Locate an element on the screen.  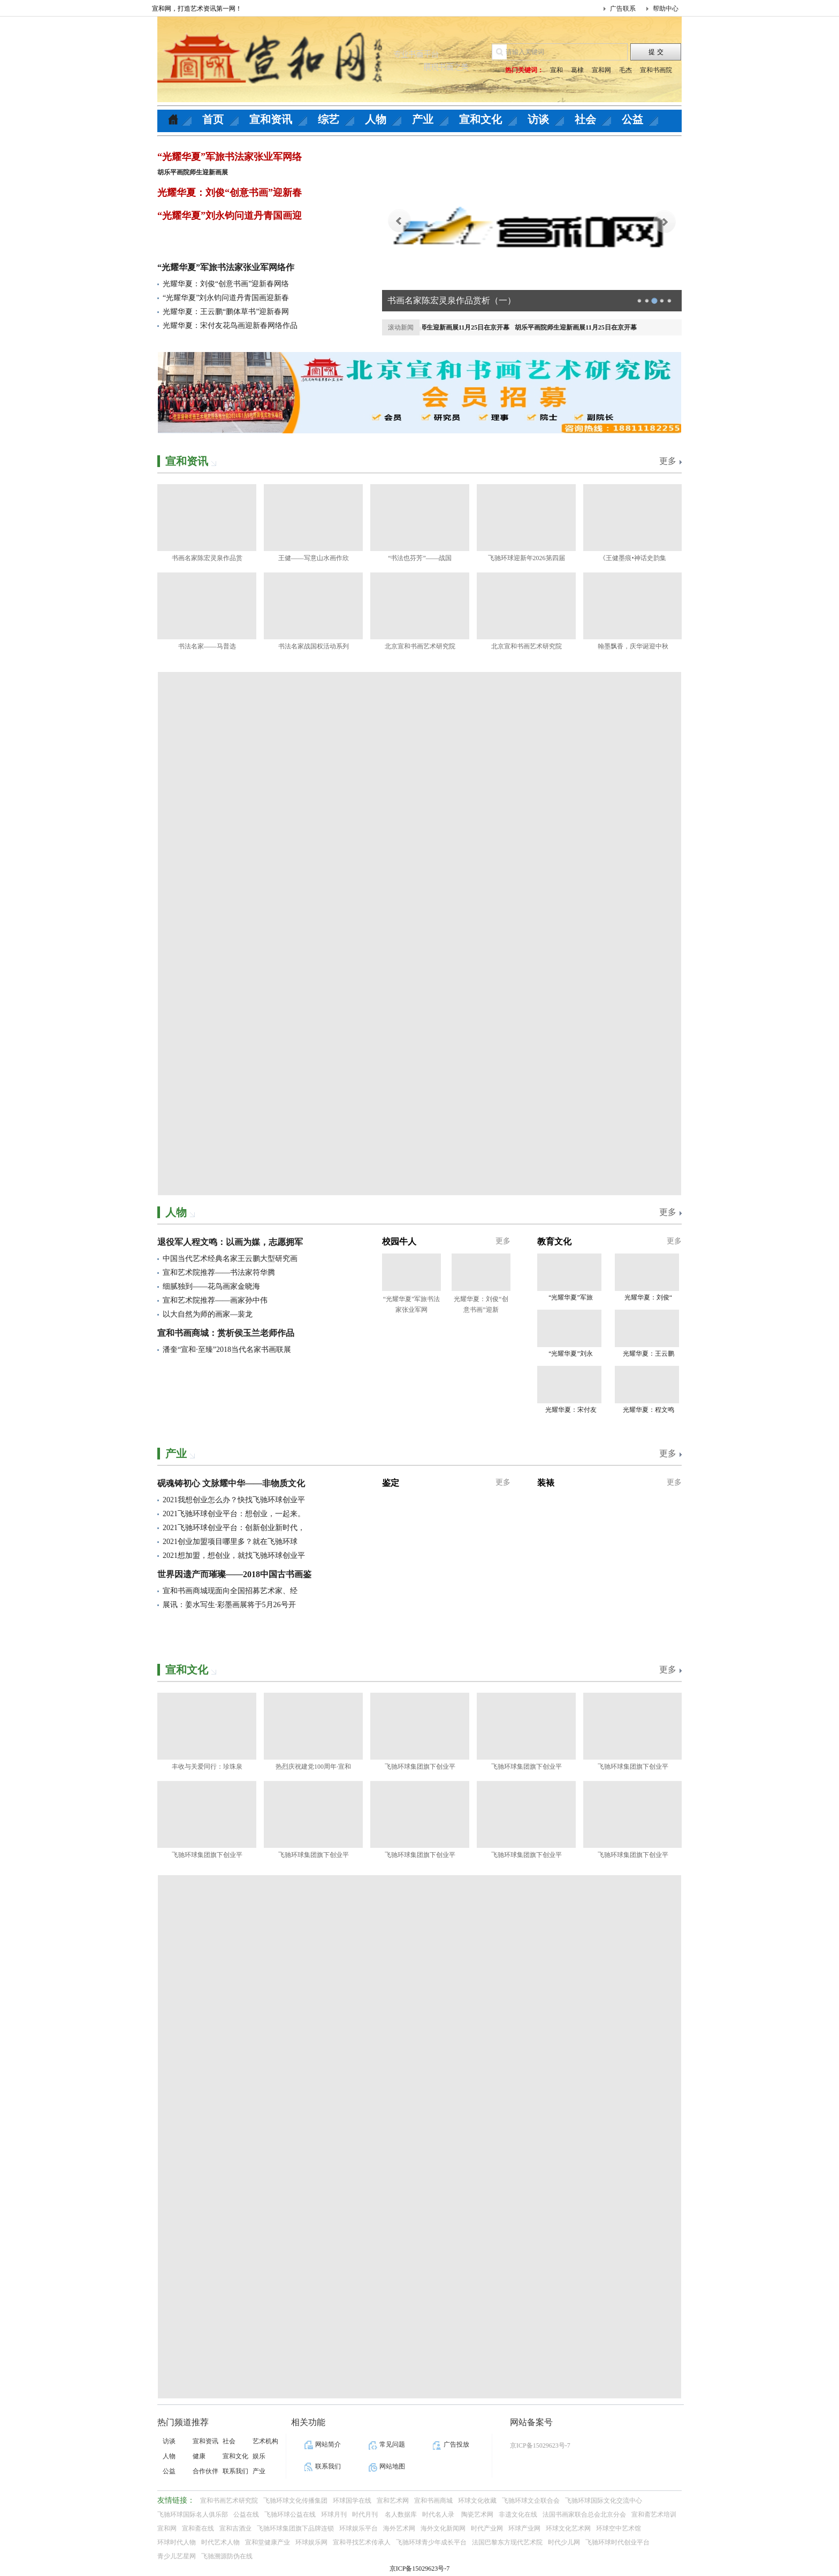
飞驰环球集团旗下创业平 is located at coordinates (420, 1766).